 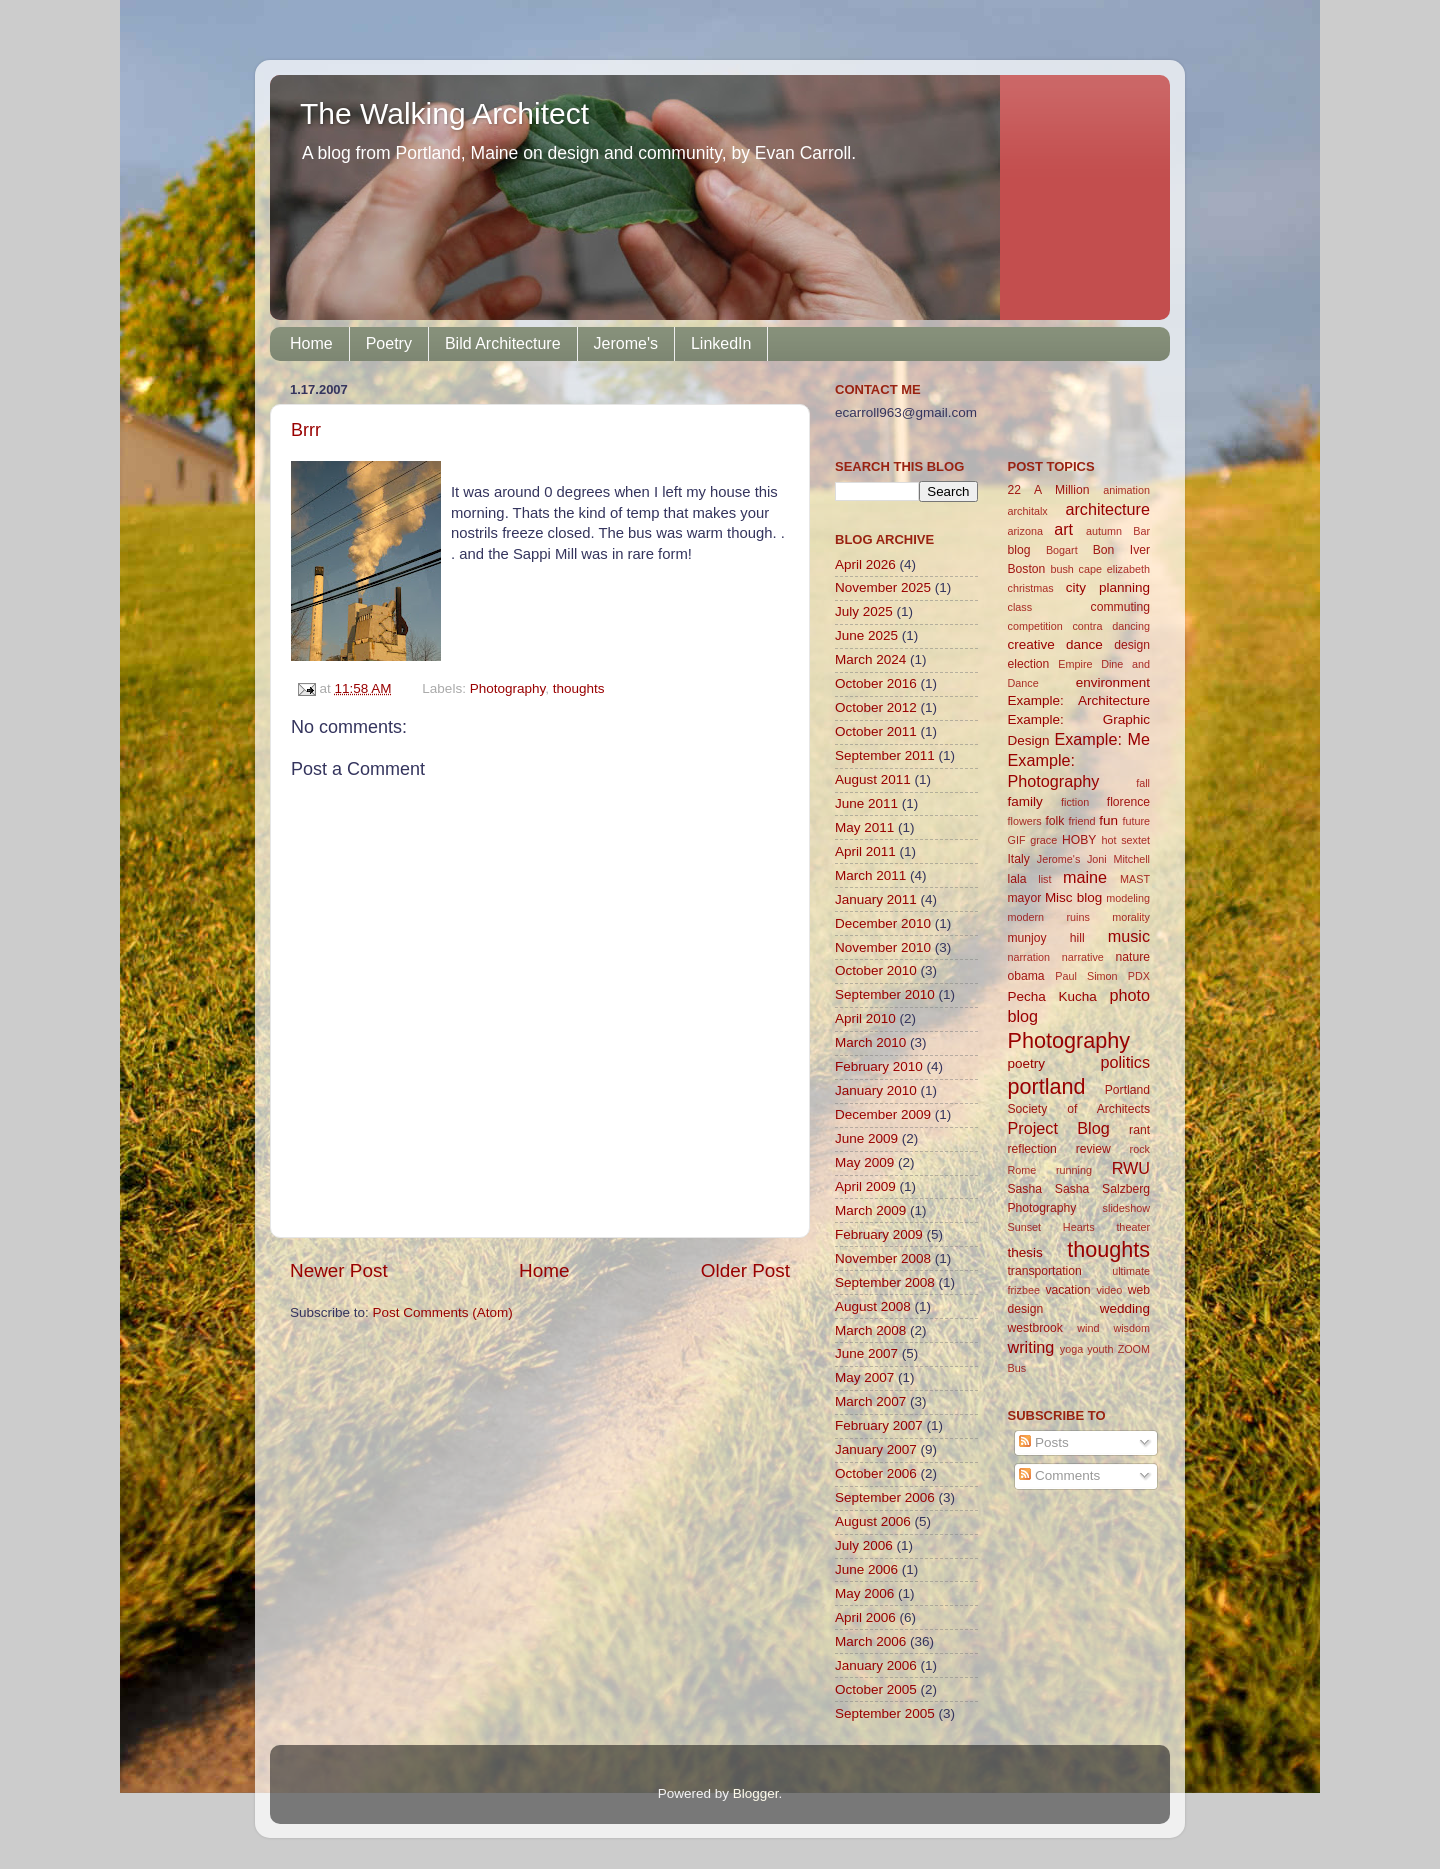 I want to click on Pecha Kucha, so click(x=1052, y=996).